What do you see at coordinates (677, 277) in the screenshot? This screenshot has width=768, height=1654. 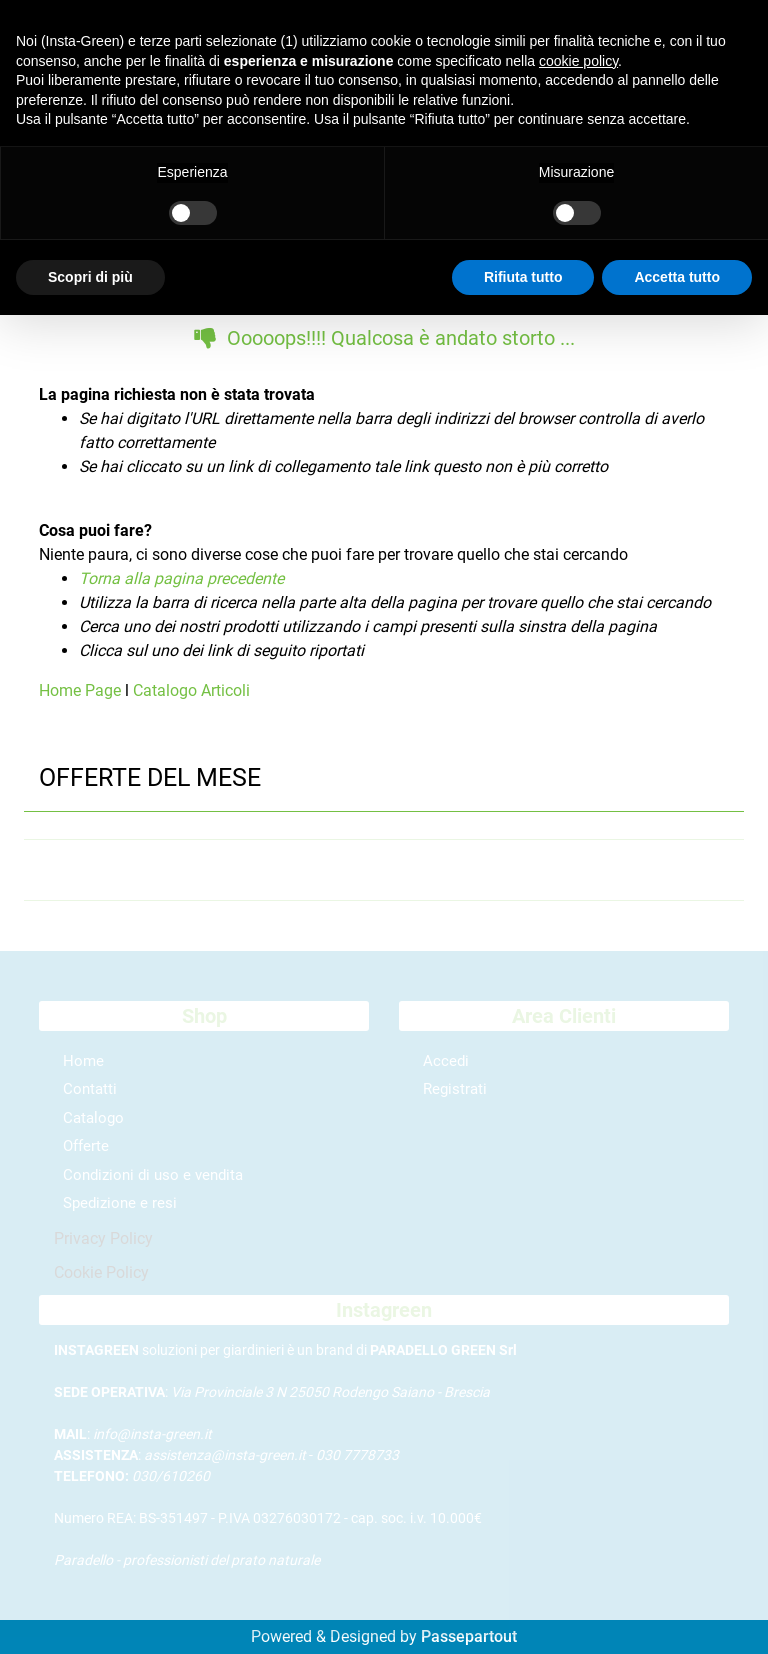 I see `Accetta tutto [button]` at bounding box center [677, 277].